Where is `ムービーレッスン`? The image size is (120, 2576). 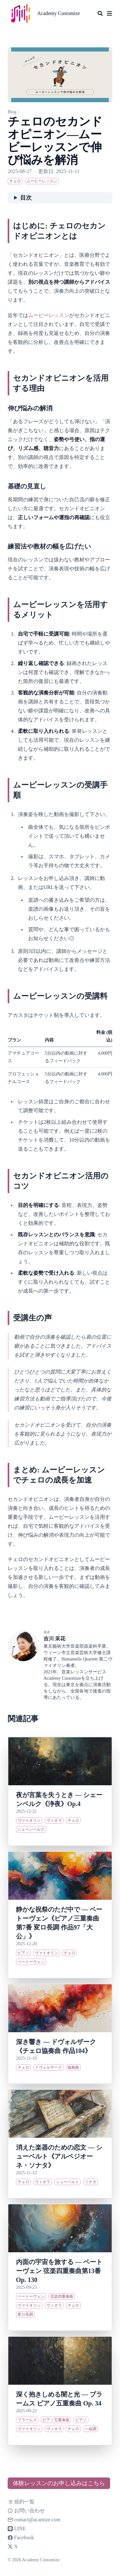
ムービーレッスン is located at coordinates (48, 315).